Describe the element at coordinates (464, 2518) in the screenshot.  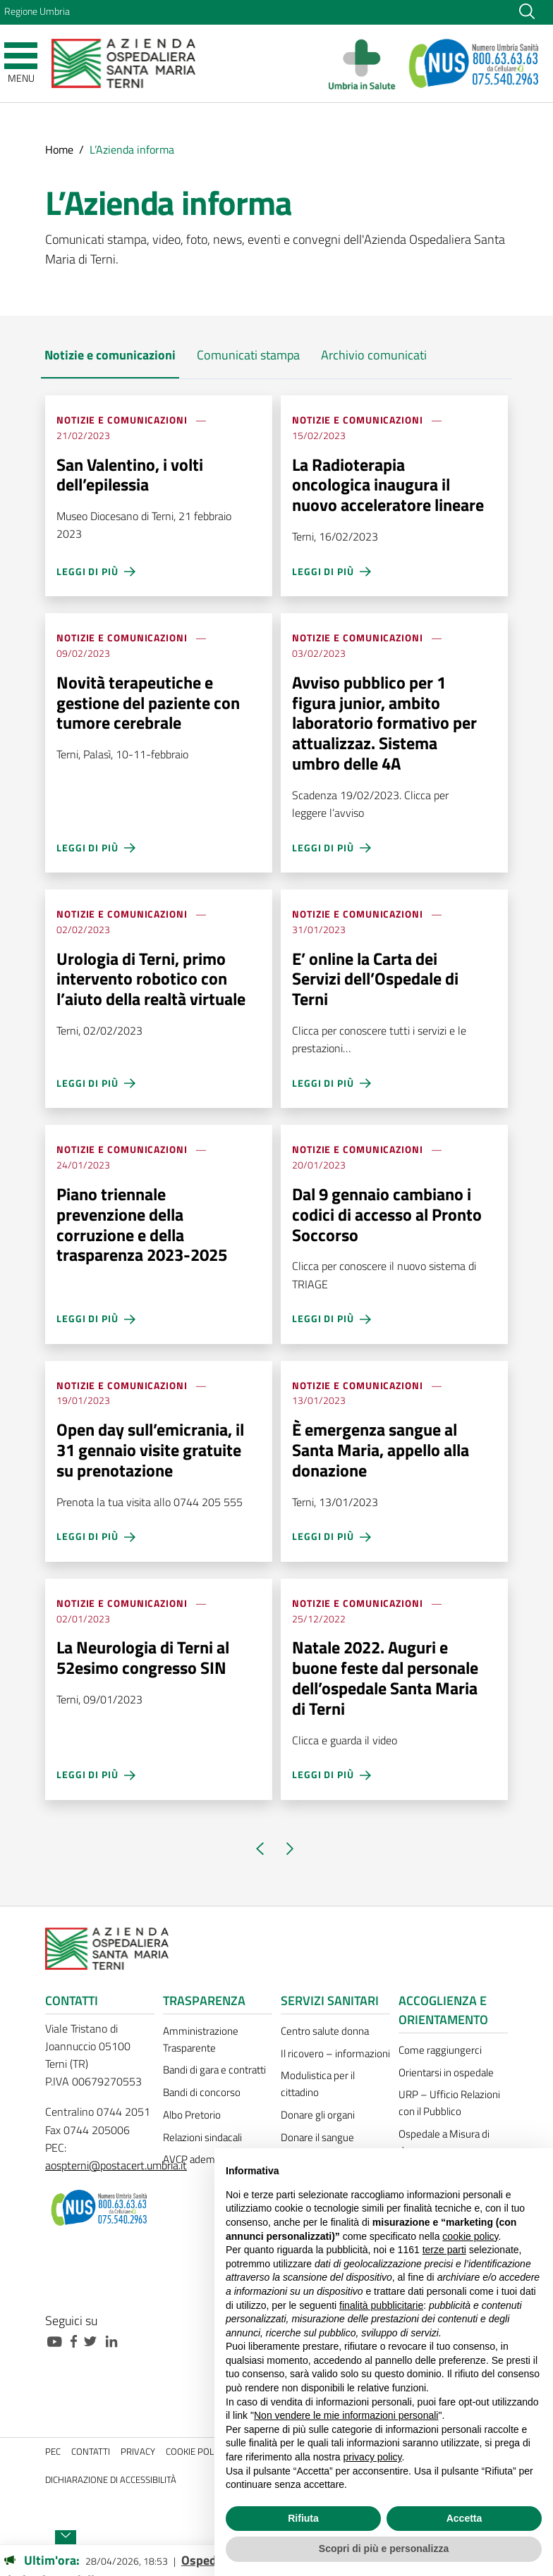
I see `Accetta [button]` at that location.